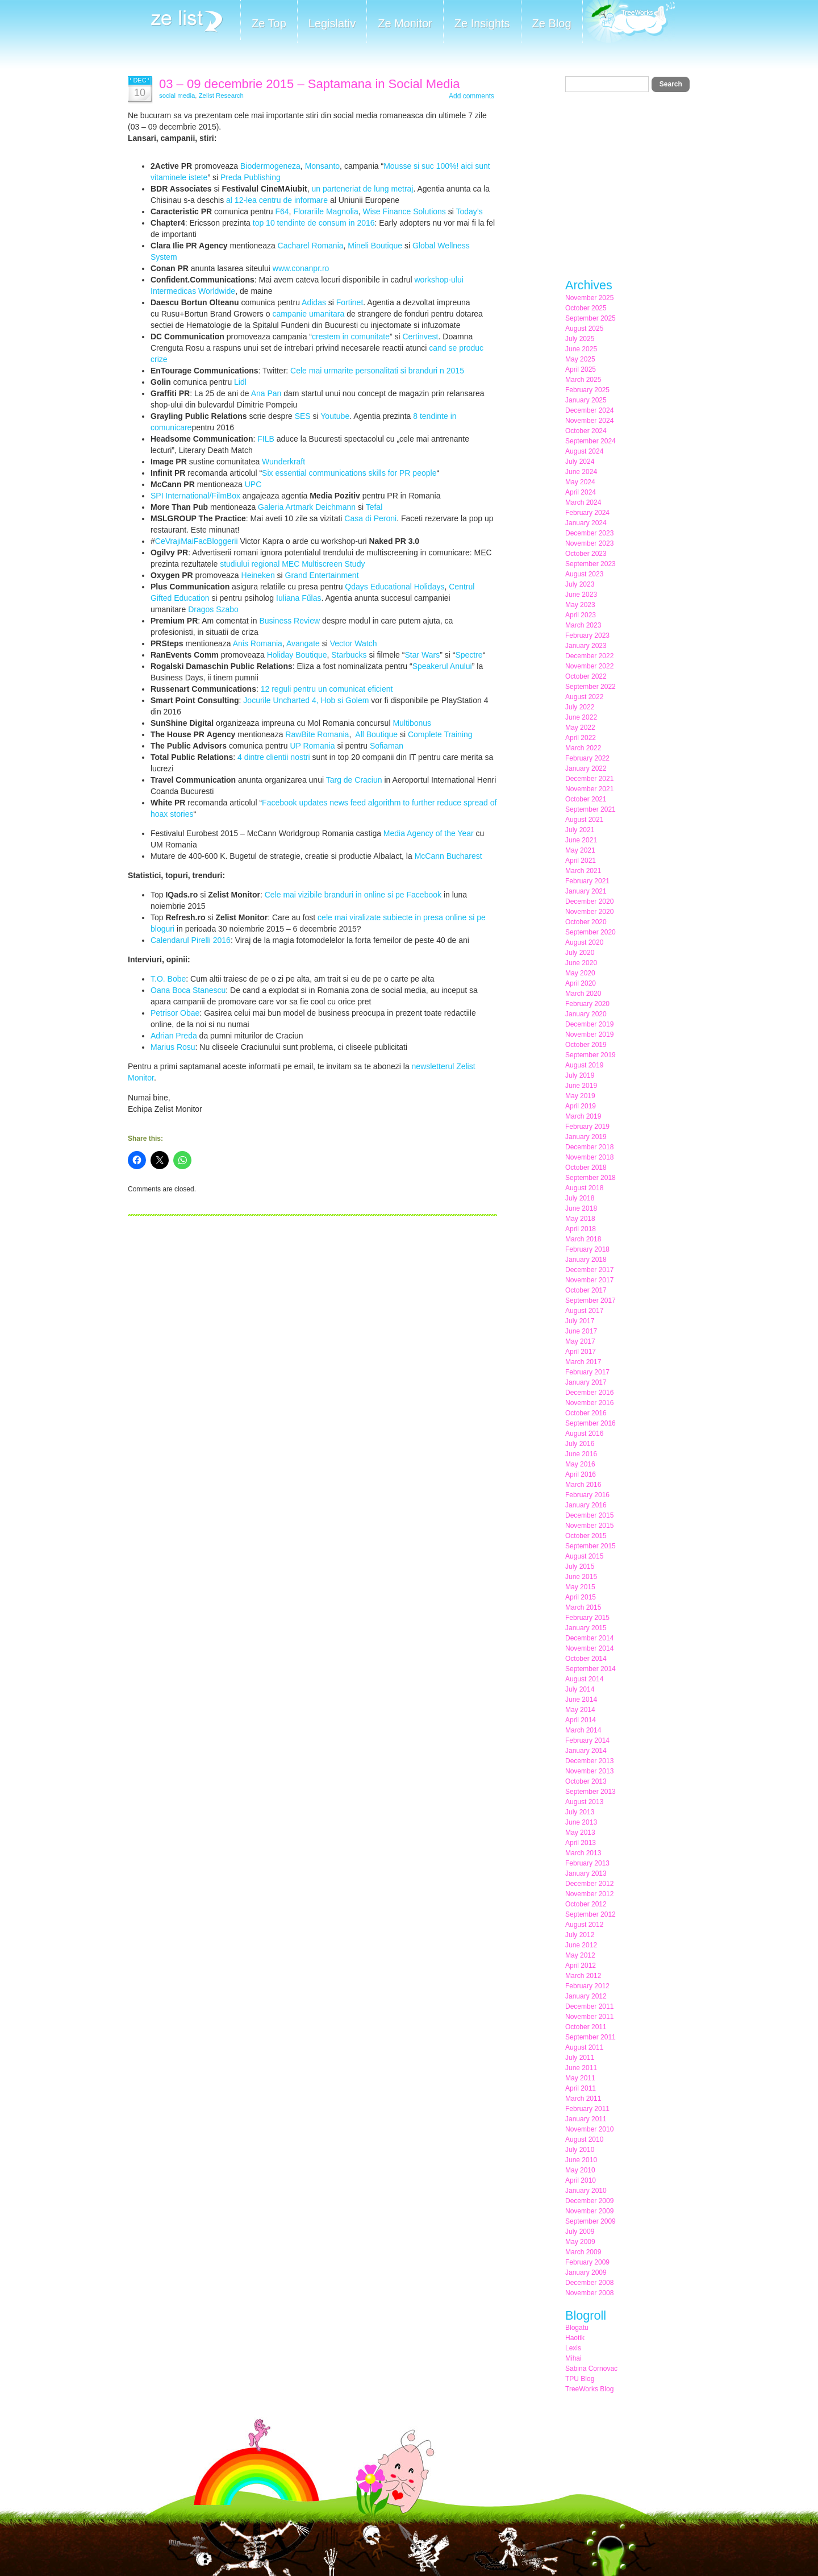  Describe the element at coordinates (587, 635) in the screenshot. I see `February 2023` at that location.